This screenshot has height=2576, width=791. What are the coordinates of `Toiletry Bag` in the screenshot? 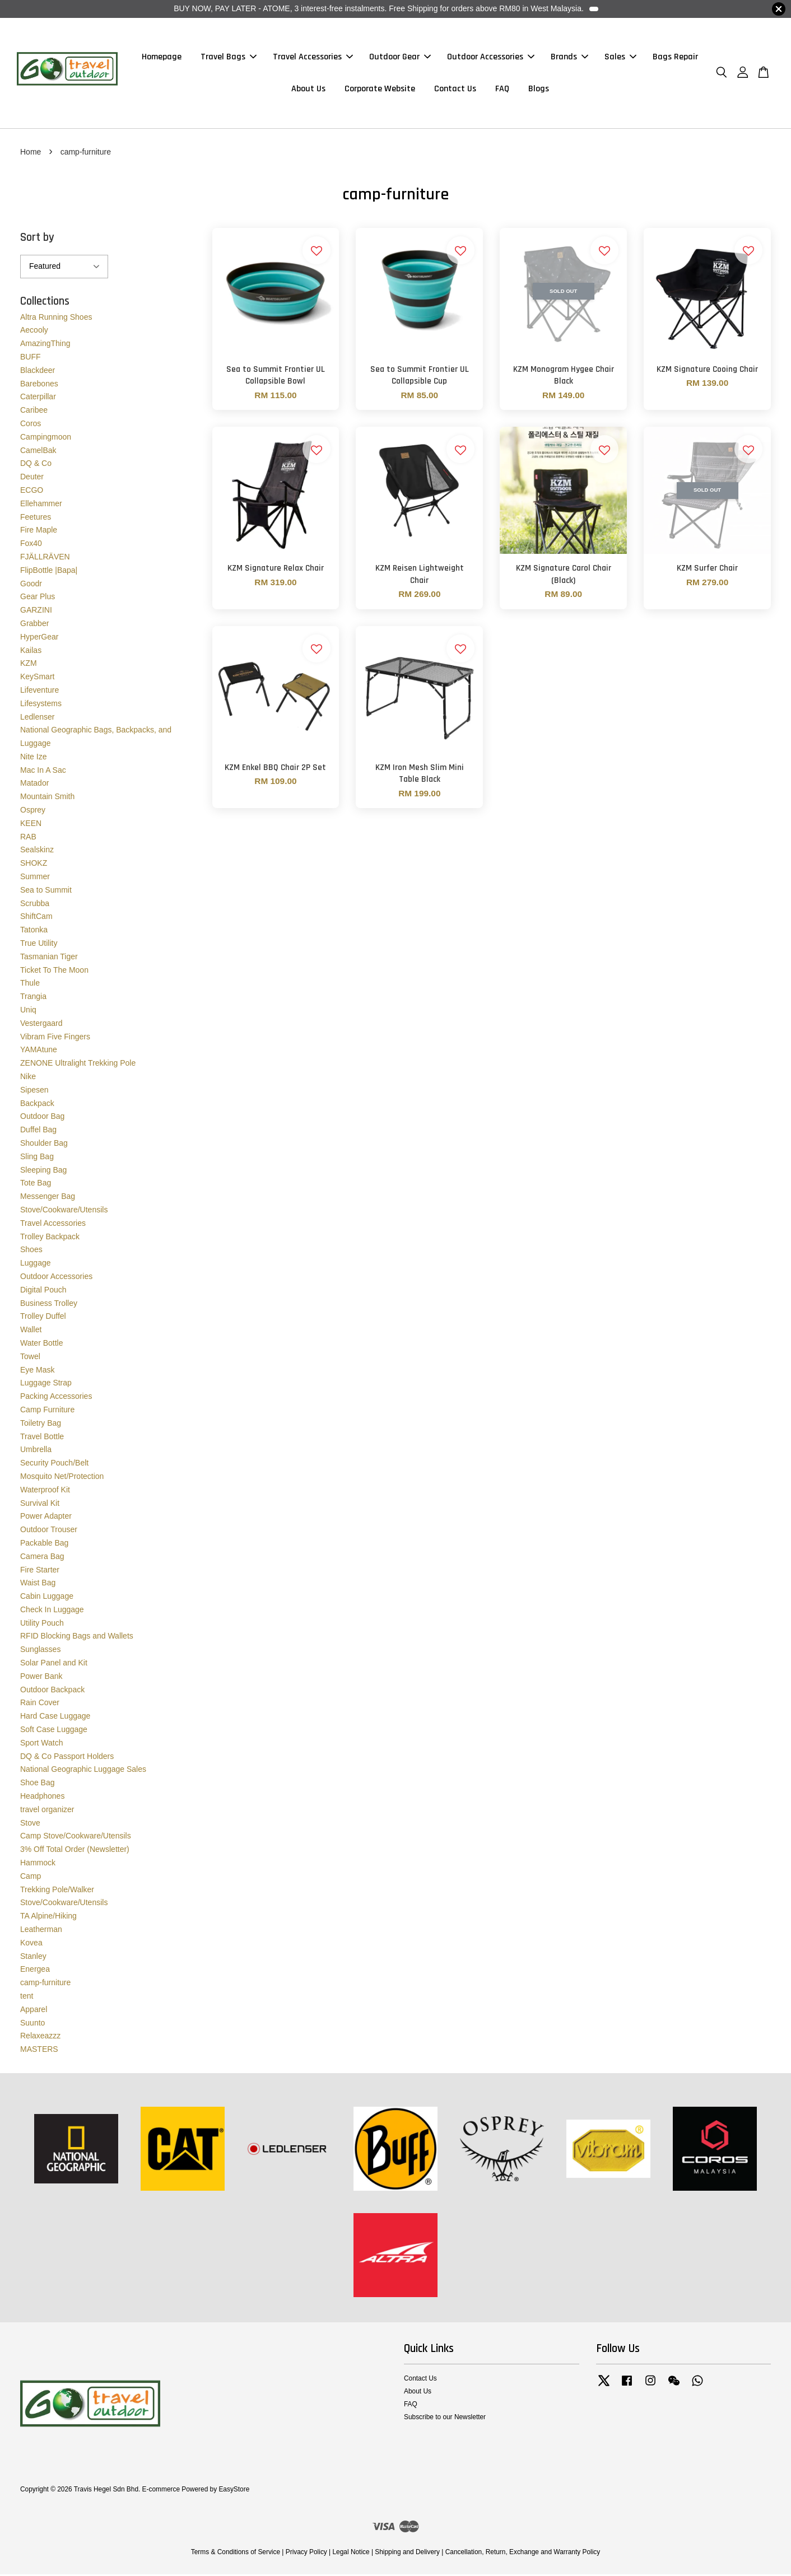 It's located at (40, 1424).